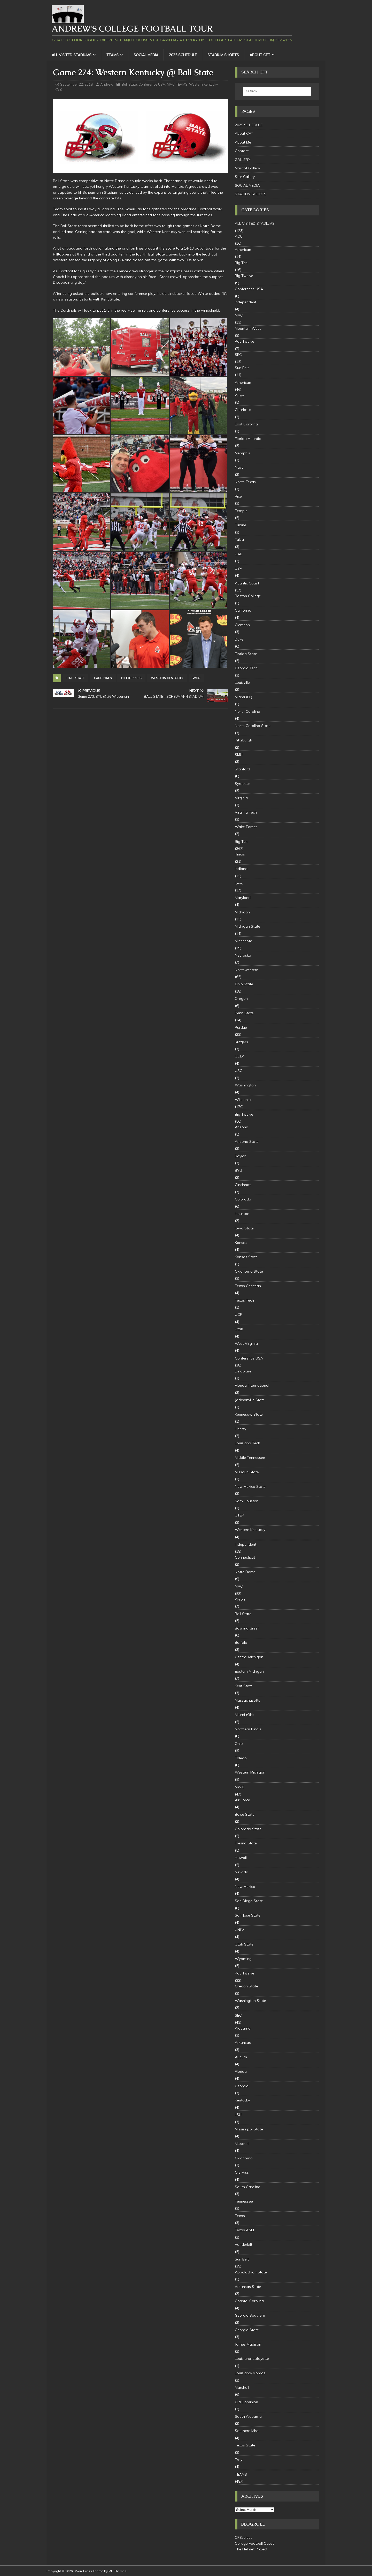 The height and width of the screenshot is (2576, 372). I want to click on Ball State, so click(129, 84).